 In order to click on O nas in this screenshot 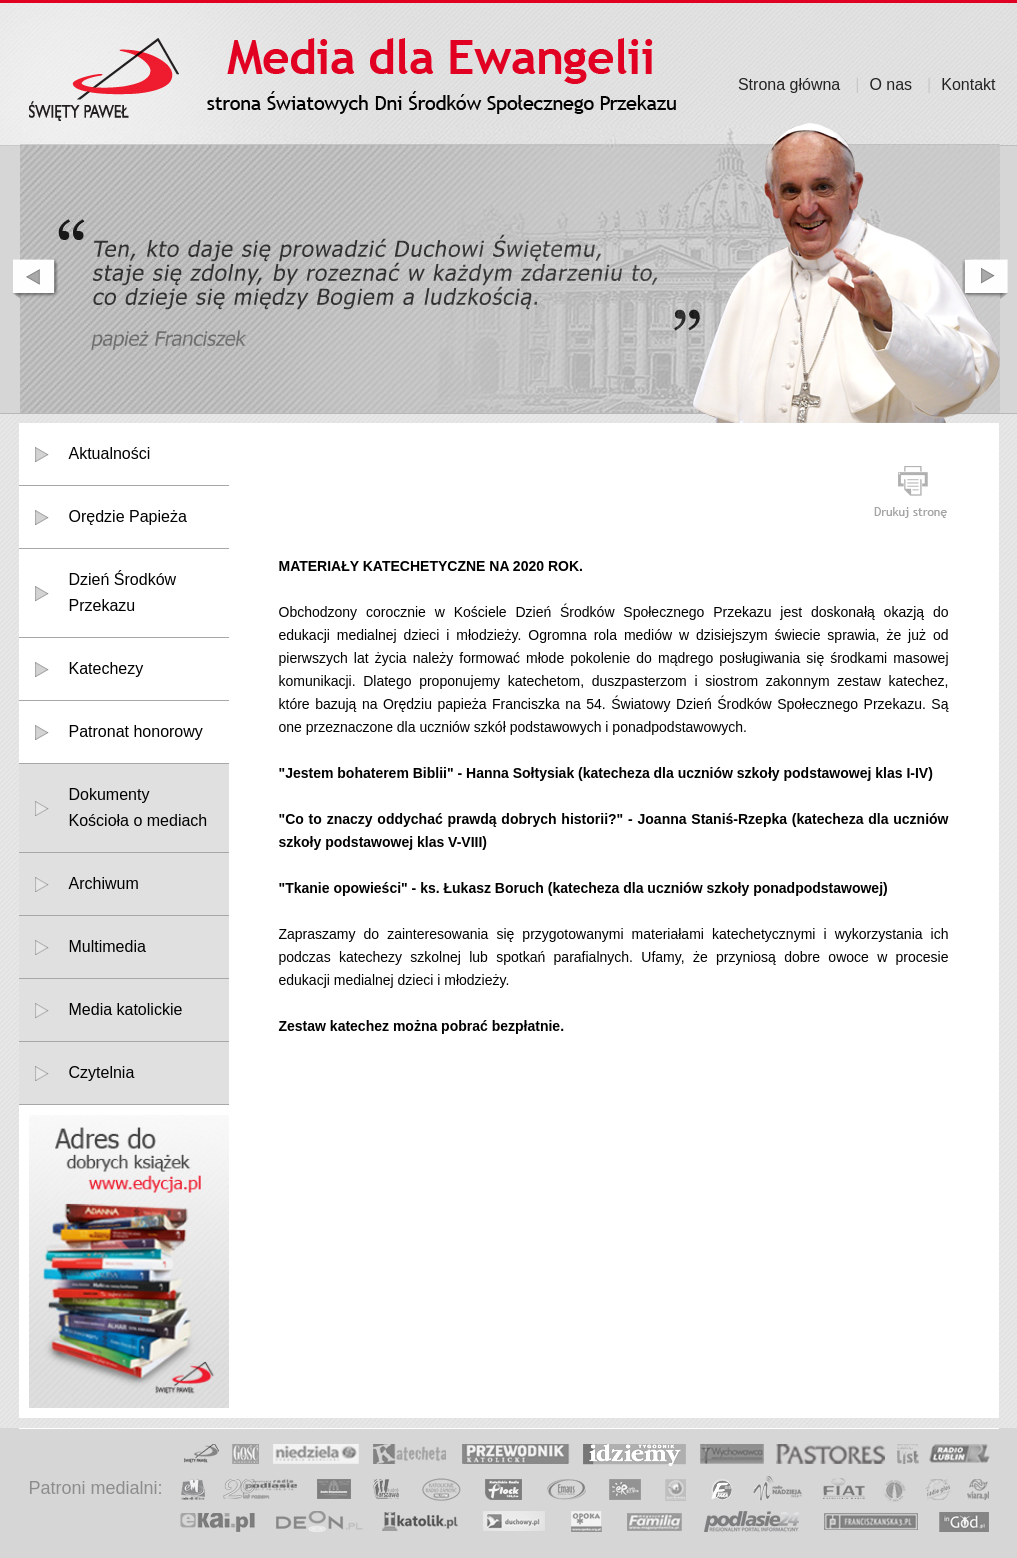, I will do `click(890, 84)`.